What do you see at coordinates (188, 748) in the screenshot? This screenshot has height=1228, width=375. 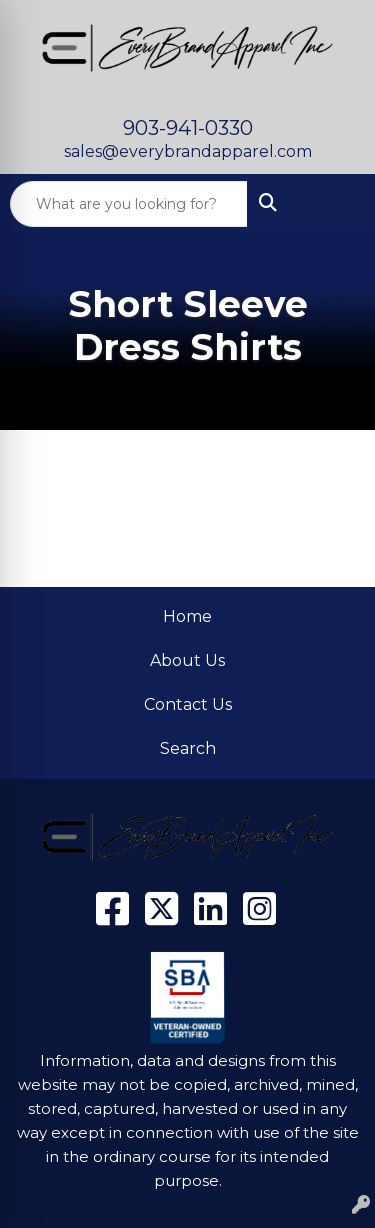 I see `Search` at bounding box center [188, 748].